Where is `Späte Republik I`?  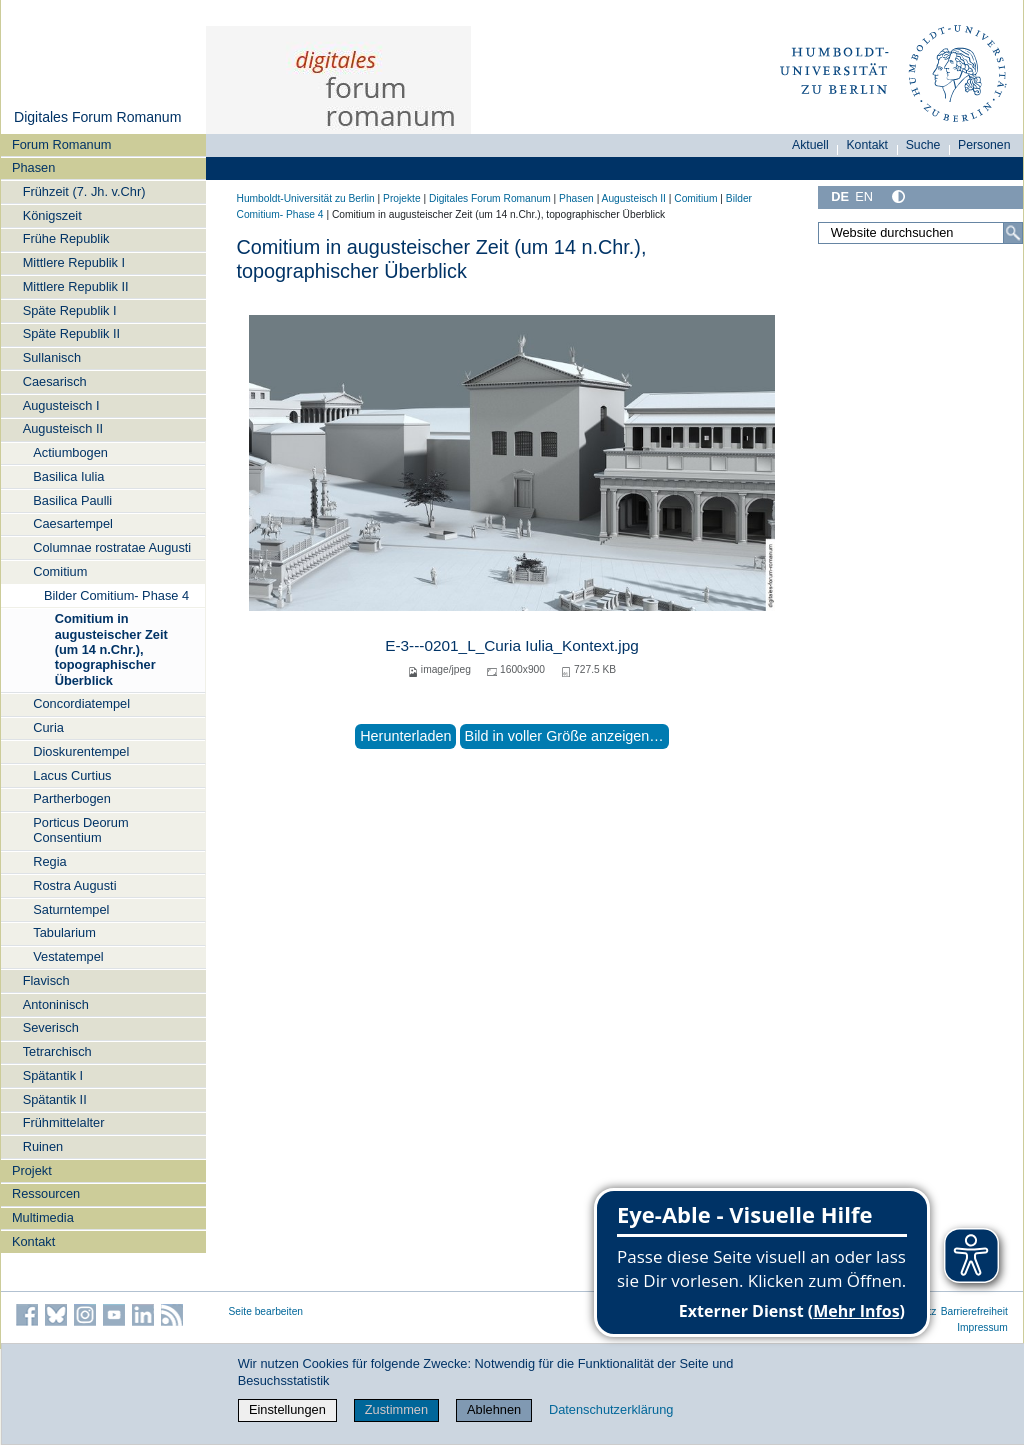 Späte Republik I is located at coordinates (70, 310).